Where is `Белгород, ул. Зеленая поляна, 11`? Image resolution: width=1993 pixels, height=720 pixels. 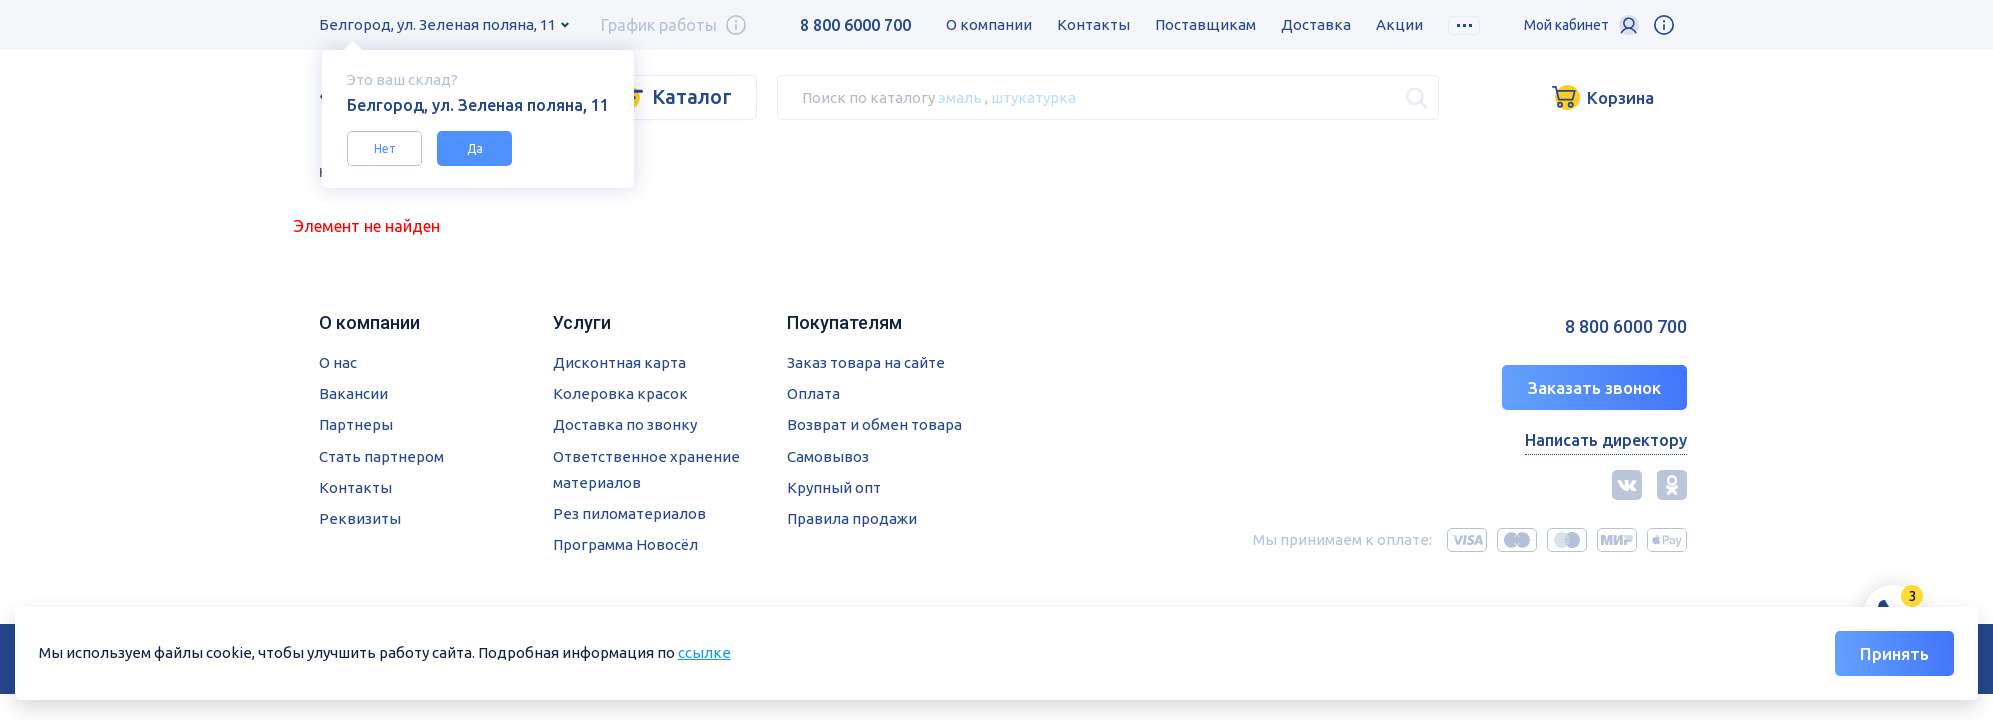 Белгород, ул. Зеленая поляна, 11 is located at coordinates (437, 24).